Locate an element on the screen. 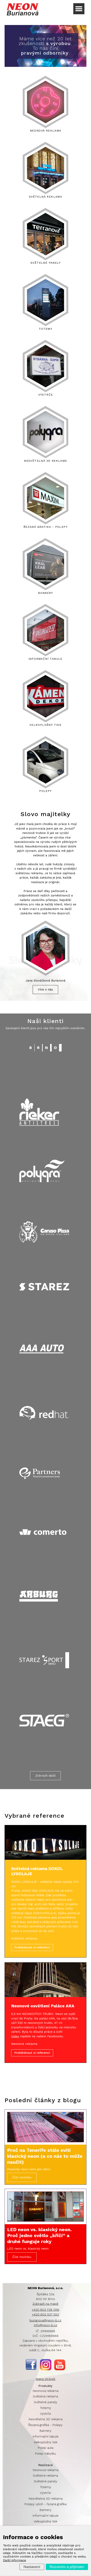  Polep auta is located at coordinates (45, 2448).